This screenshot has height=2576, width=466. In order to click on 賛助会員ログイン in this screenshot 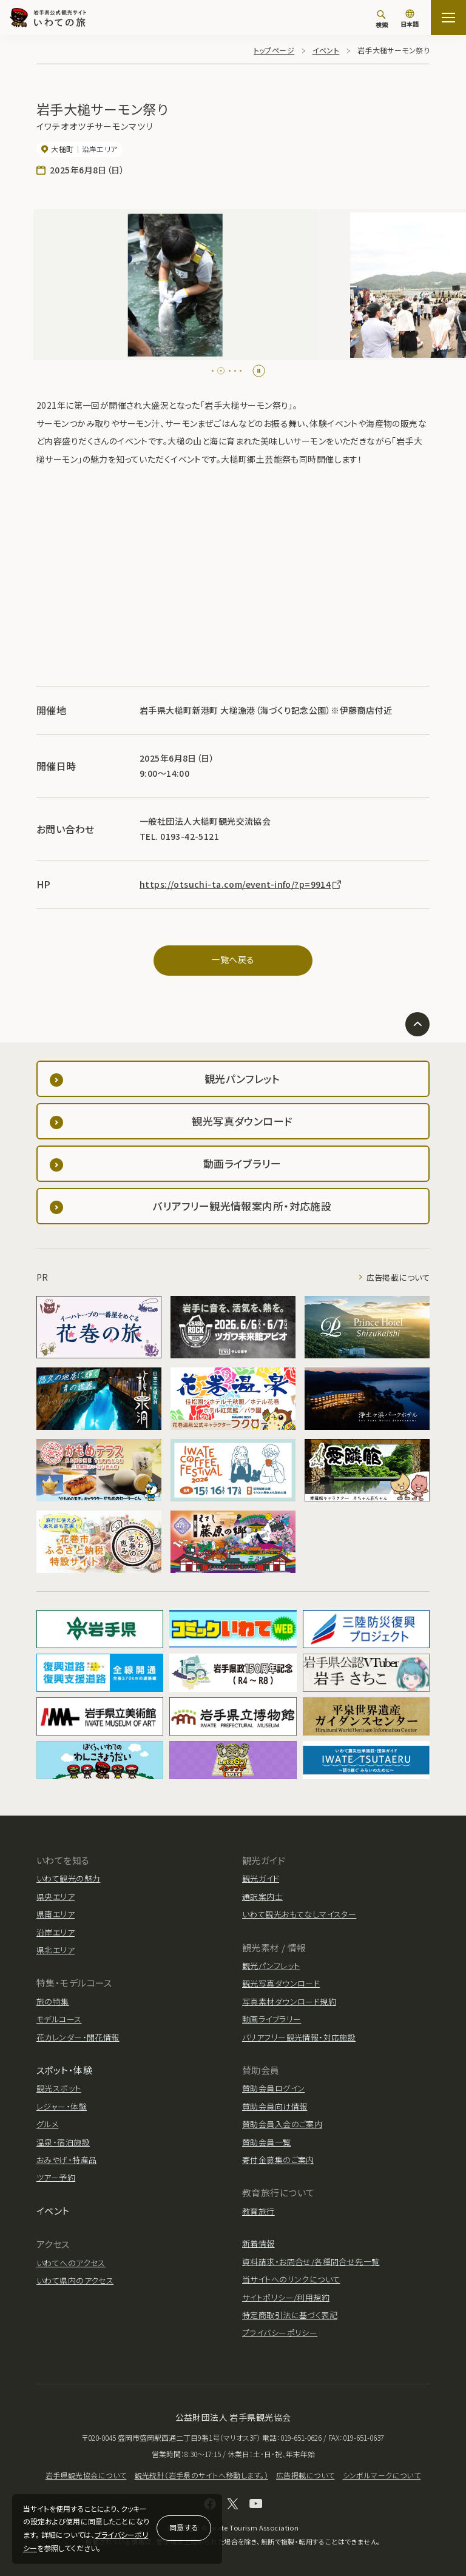, I will do `click(273, 2088)`.